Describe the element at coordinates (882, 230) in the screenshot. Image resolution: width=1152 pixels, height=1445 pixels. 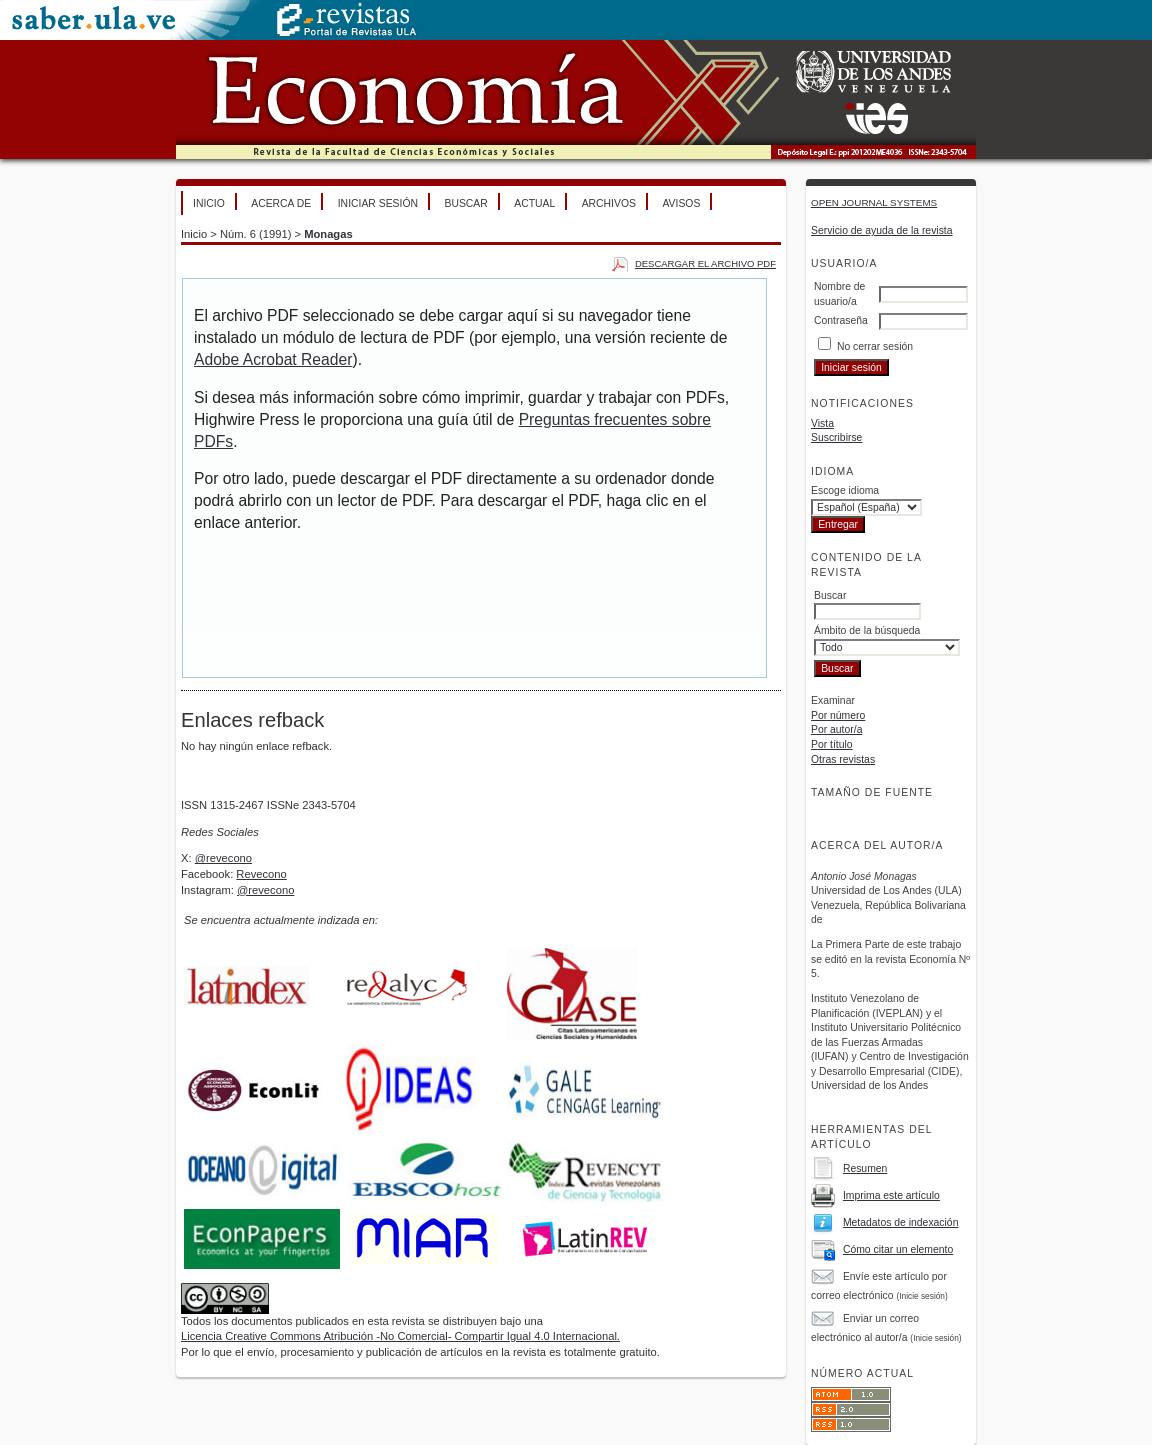
I see `Servicio de ayuda de la revista` at that location.